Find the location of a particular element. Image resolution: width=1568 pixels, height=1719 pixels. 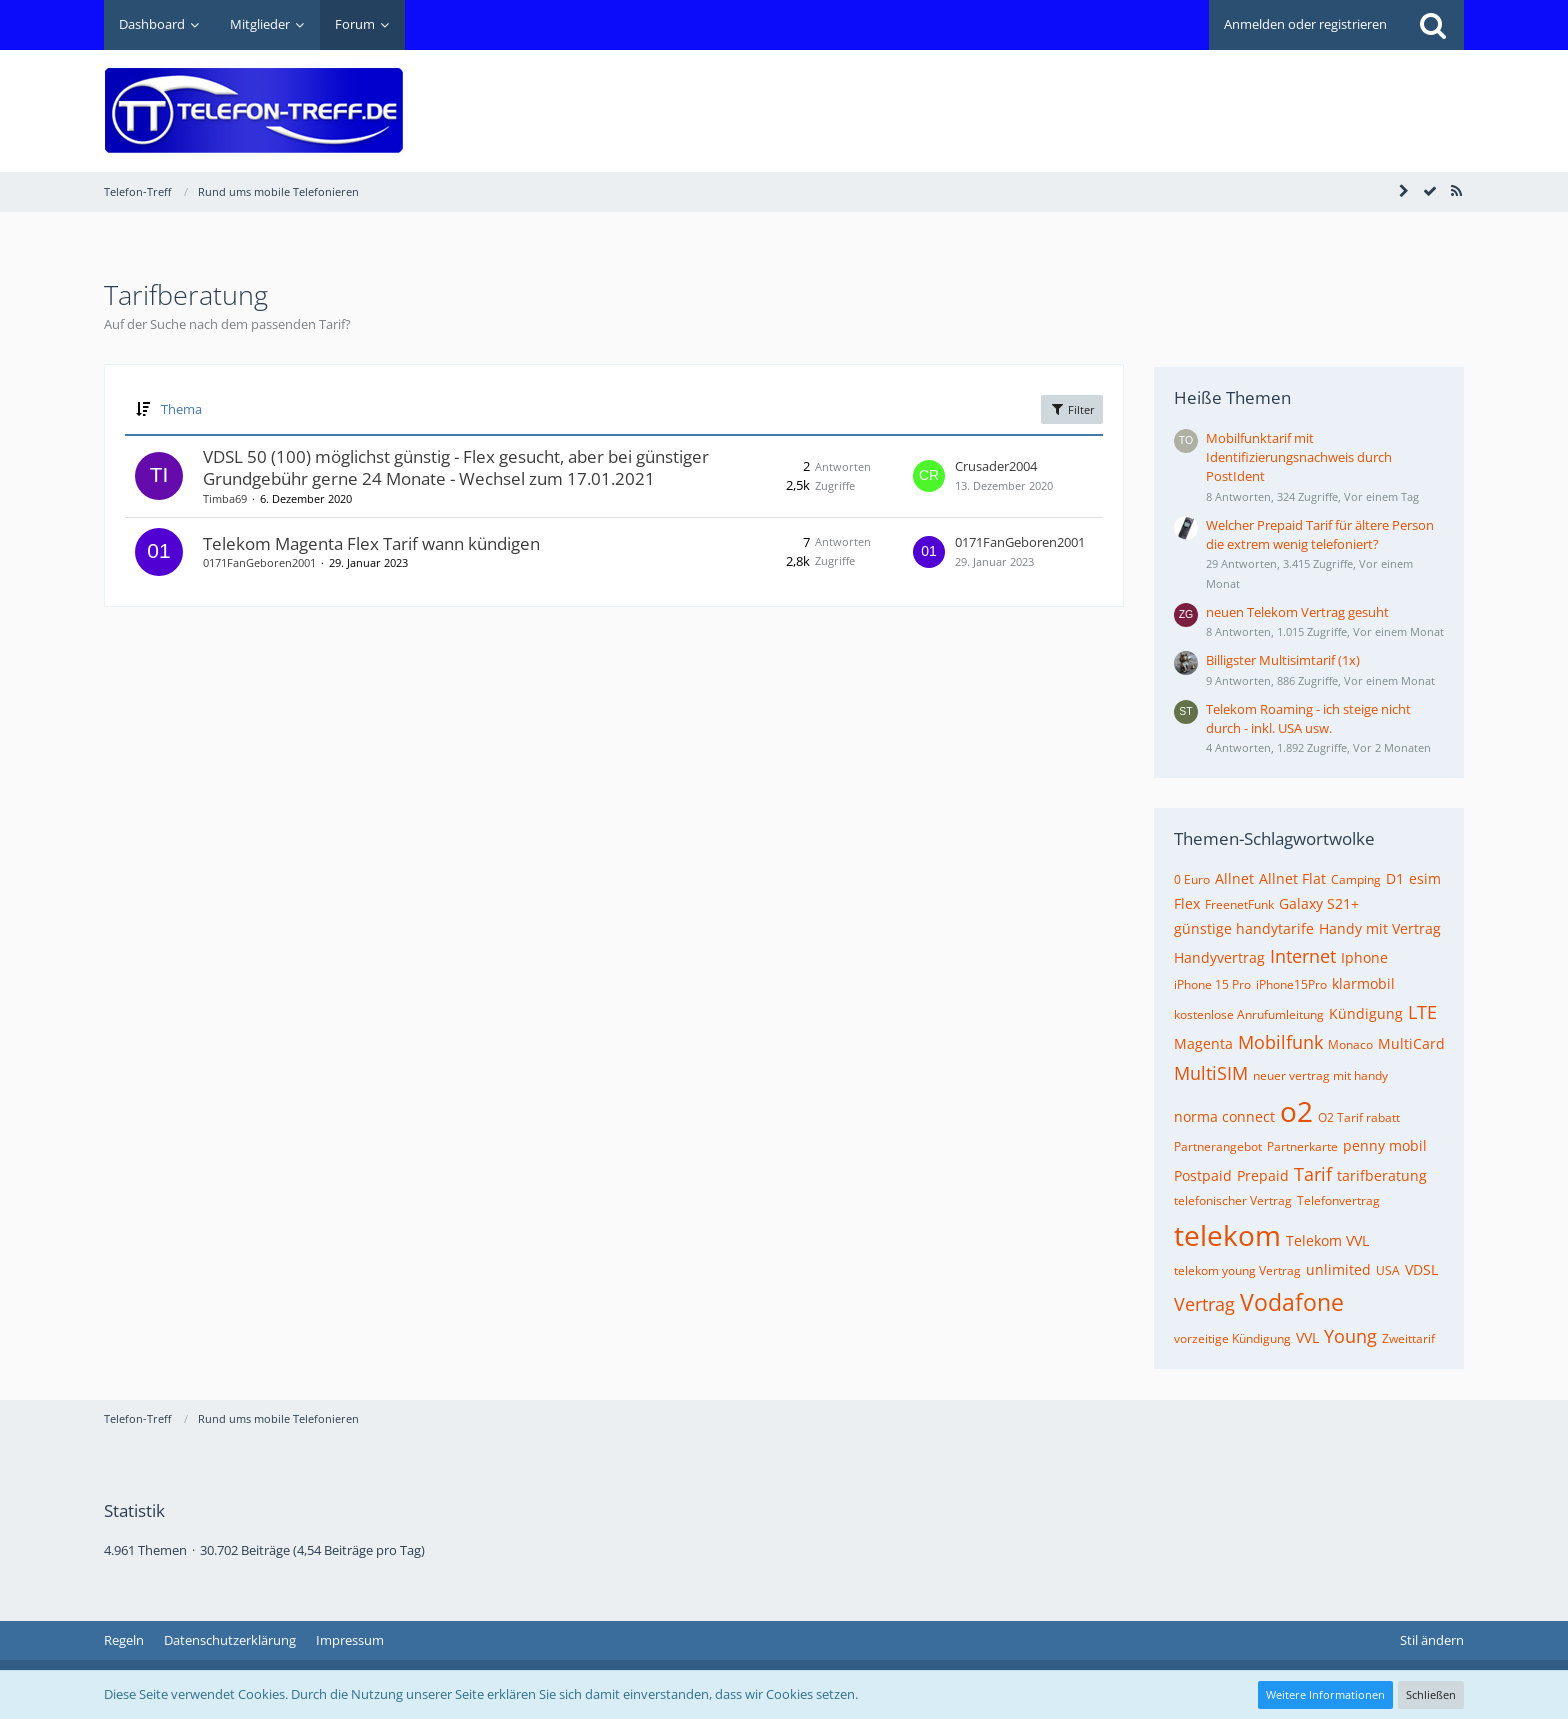

Tarif [Themen mit dem Tag „Tarif“] is located at coordinates (1313, 1174).